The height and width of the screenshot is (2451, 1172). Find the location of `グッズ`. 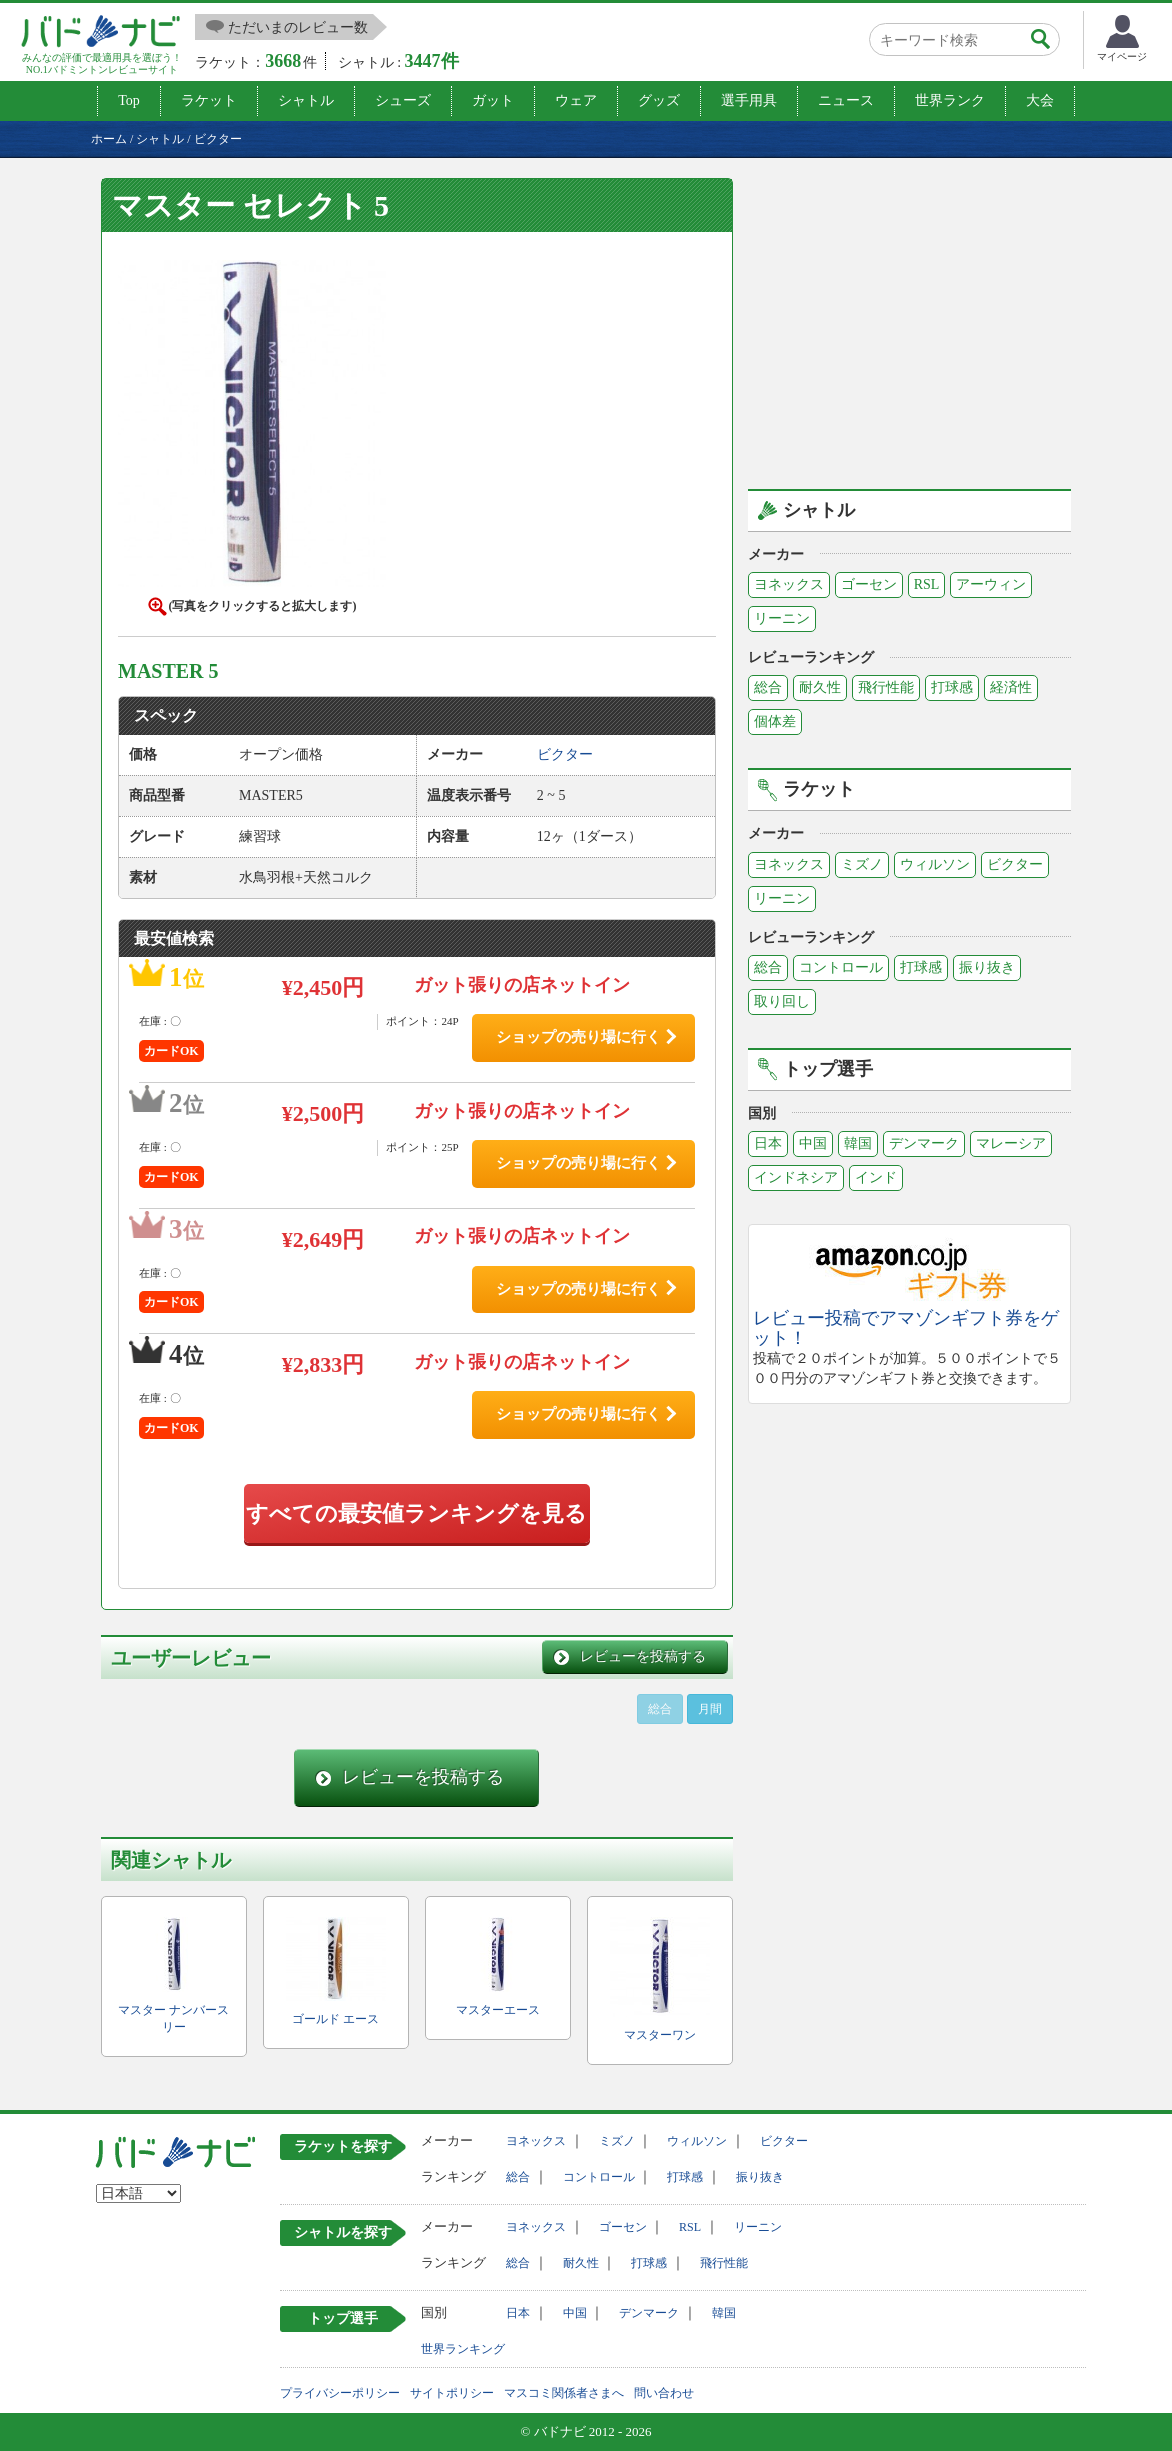

グッズ is located at coordinates (659, 100).